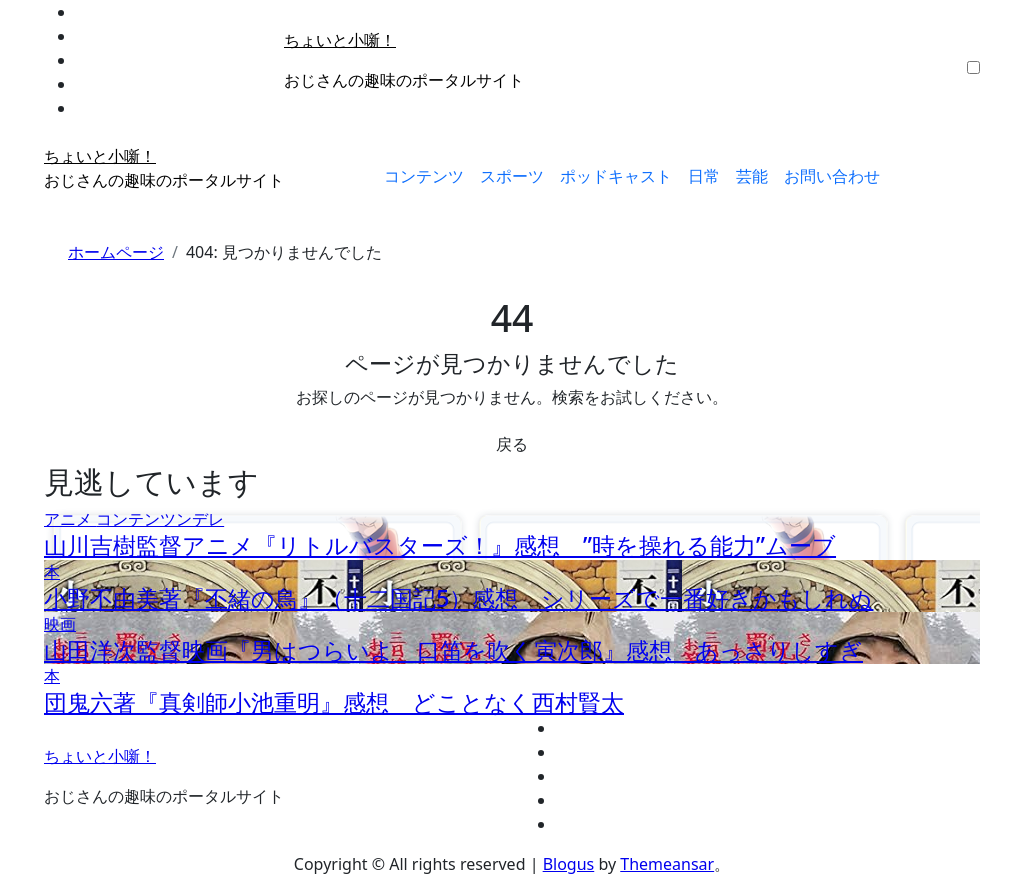 Image resolution: width=1024 pixels, height=876 pixels. Describe the element at coordinates (60, 624) in the screenshot. I see `映画` at that location.